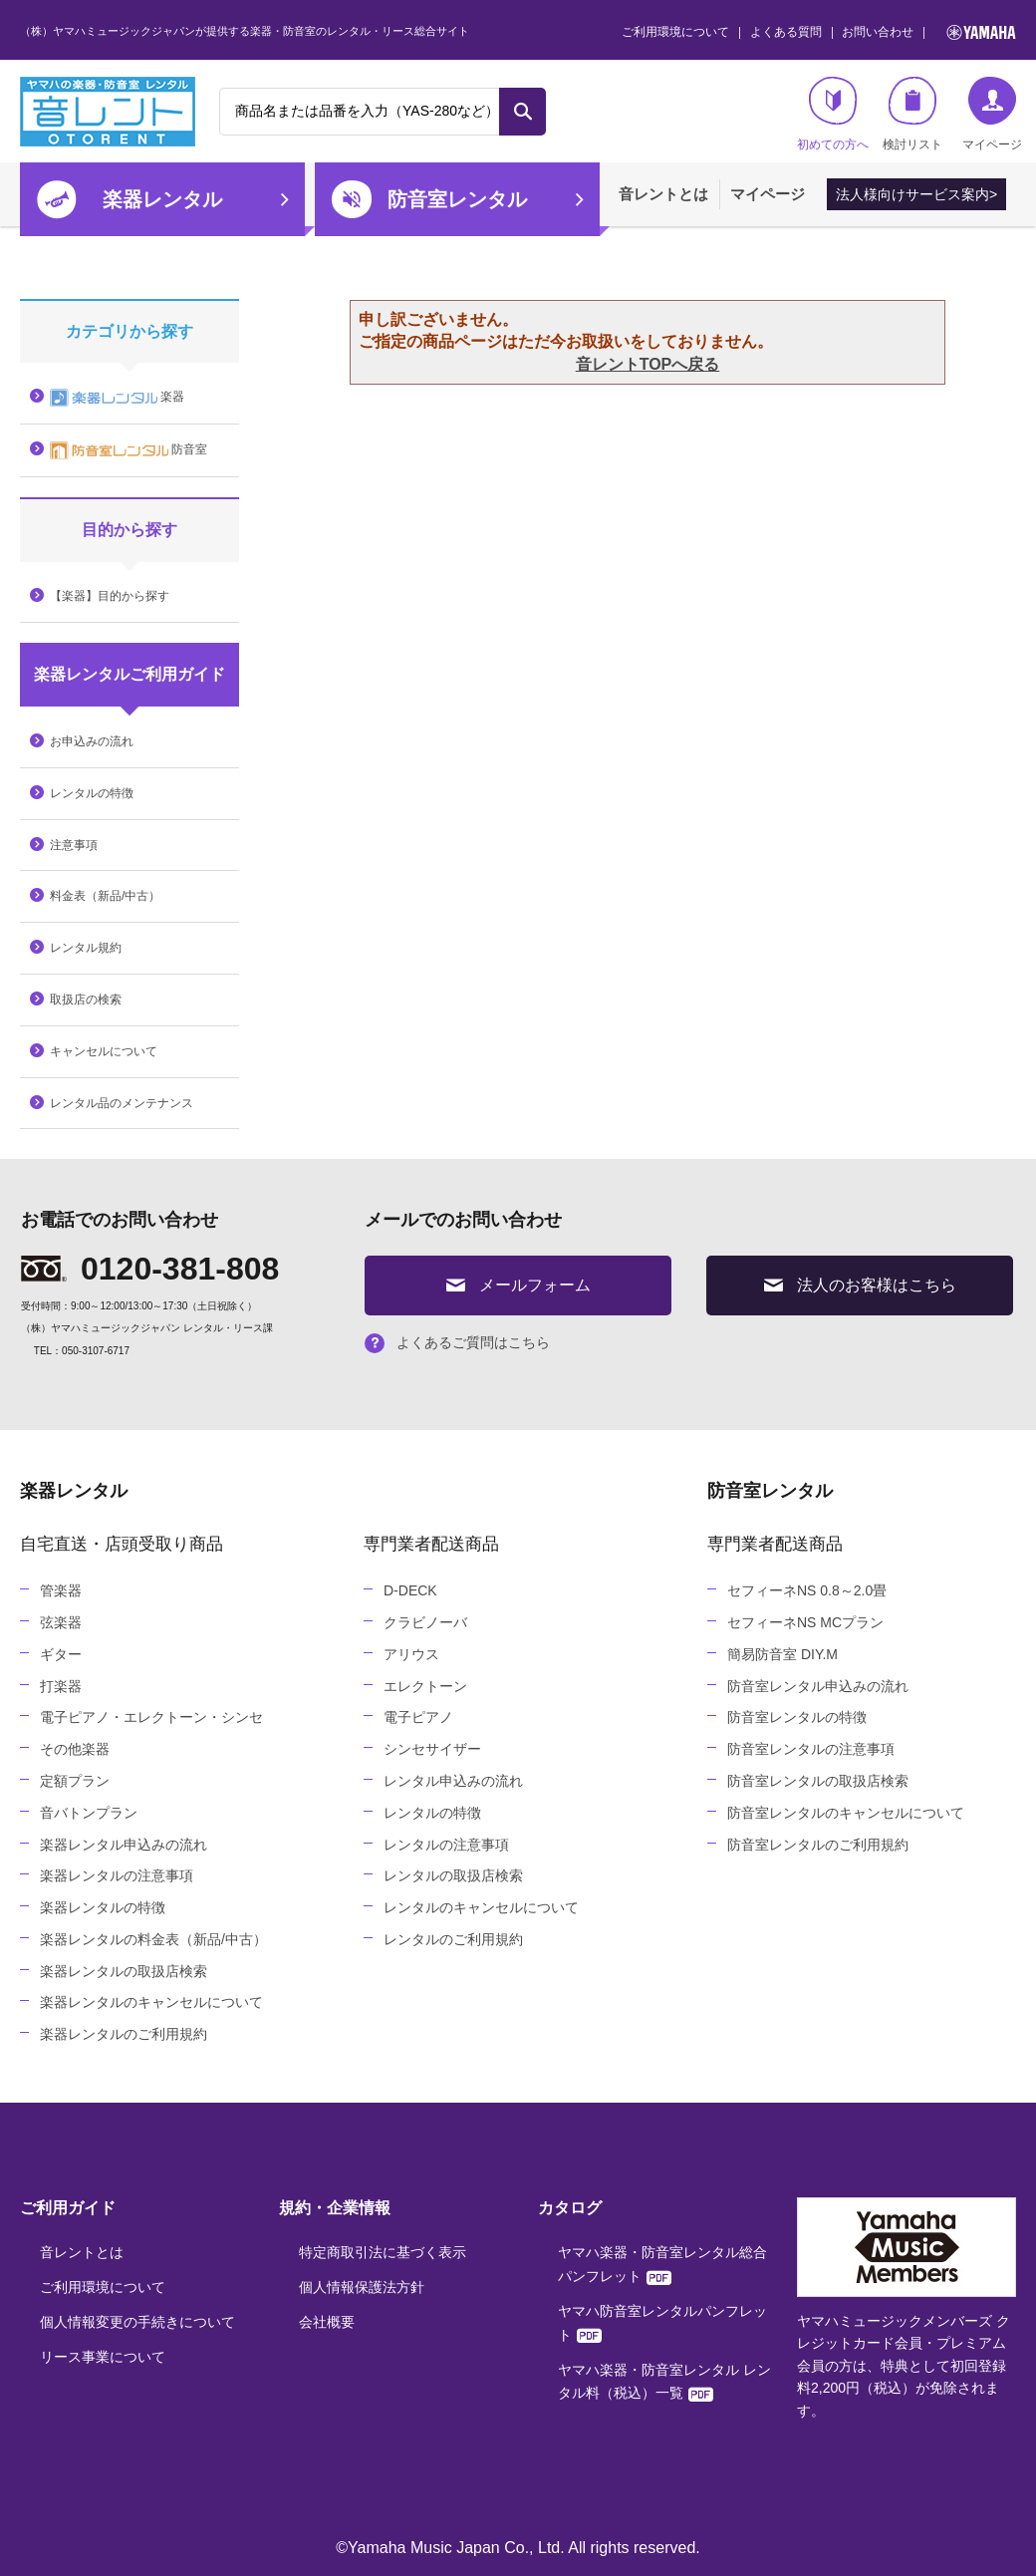 Image resolution: width=1036 pixels, height=2576 pixels. I want to click on 会社概要, so click(327, 2322).